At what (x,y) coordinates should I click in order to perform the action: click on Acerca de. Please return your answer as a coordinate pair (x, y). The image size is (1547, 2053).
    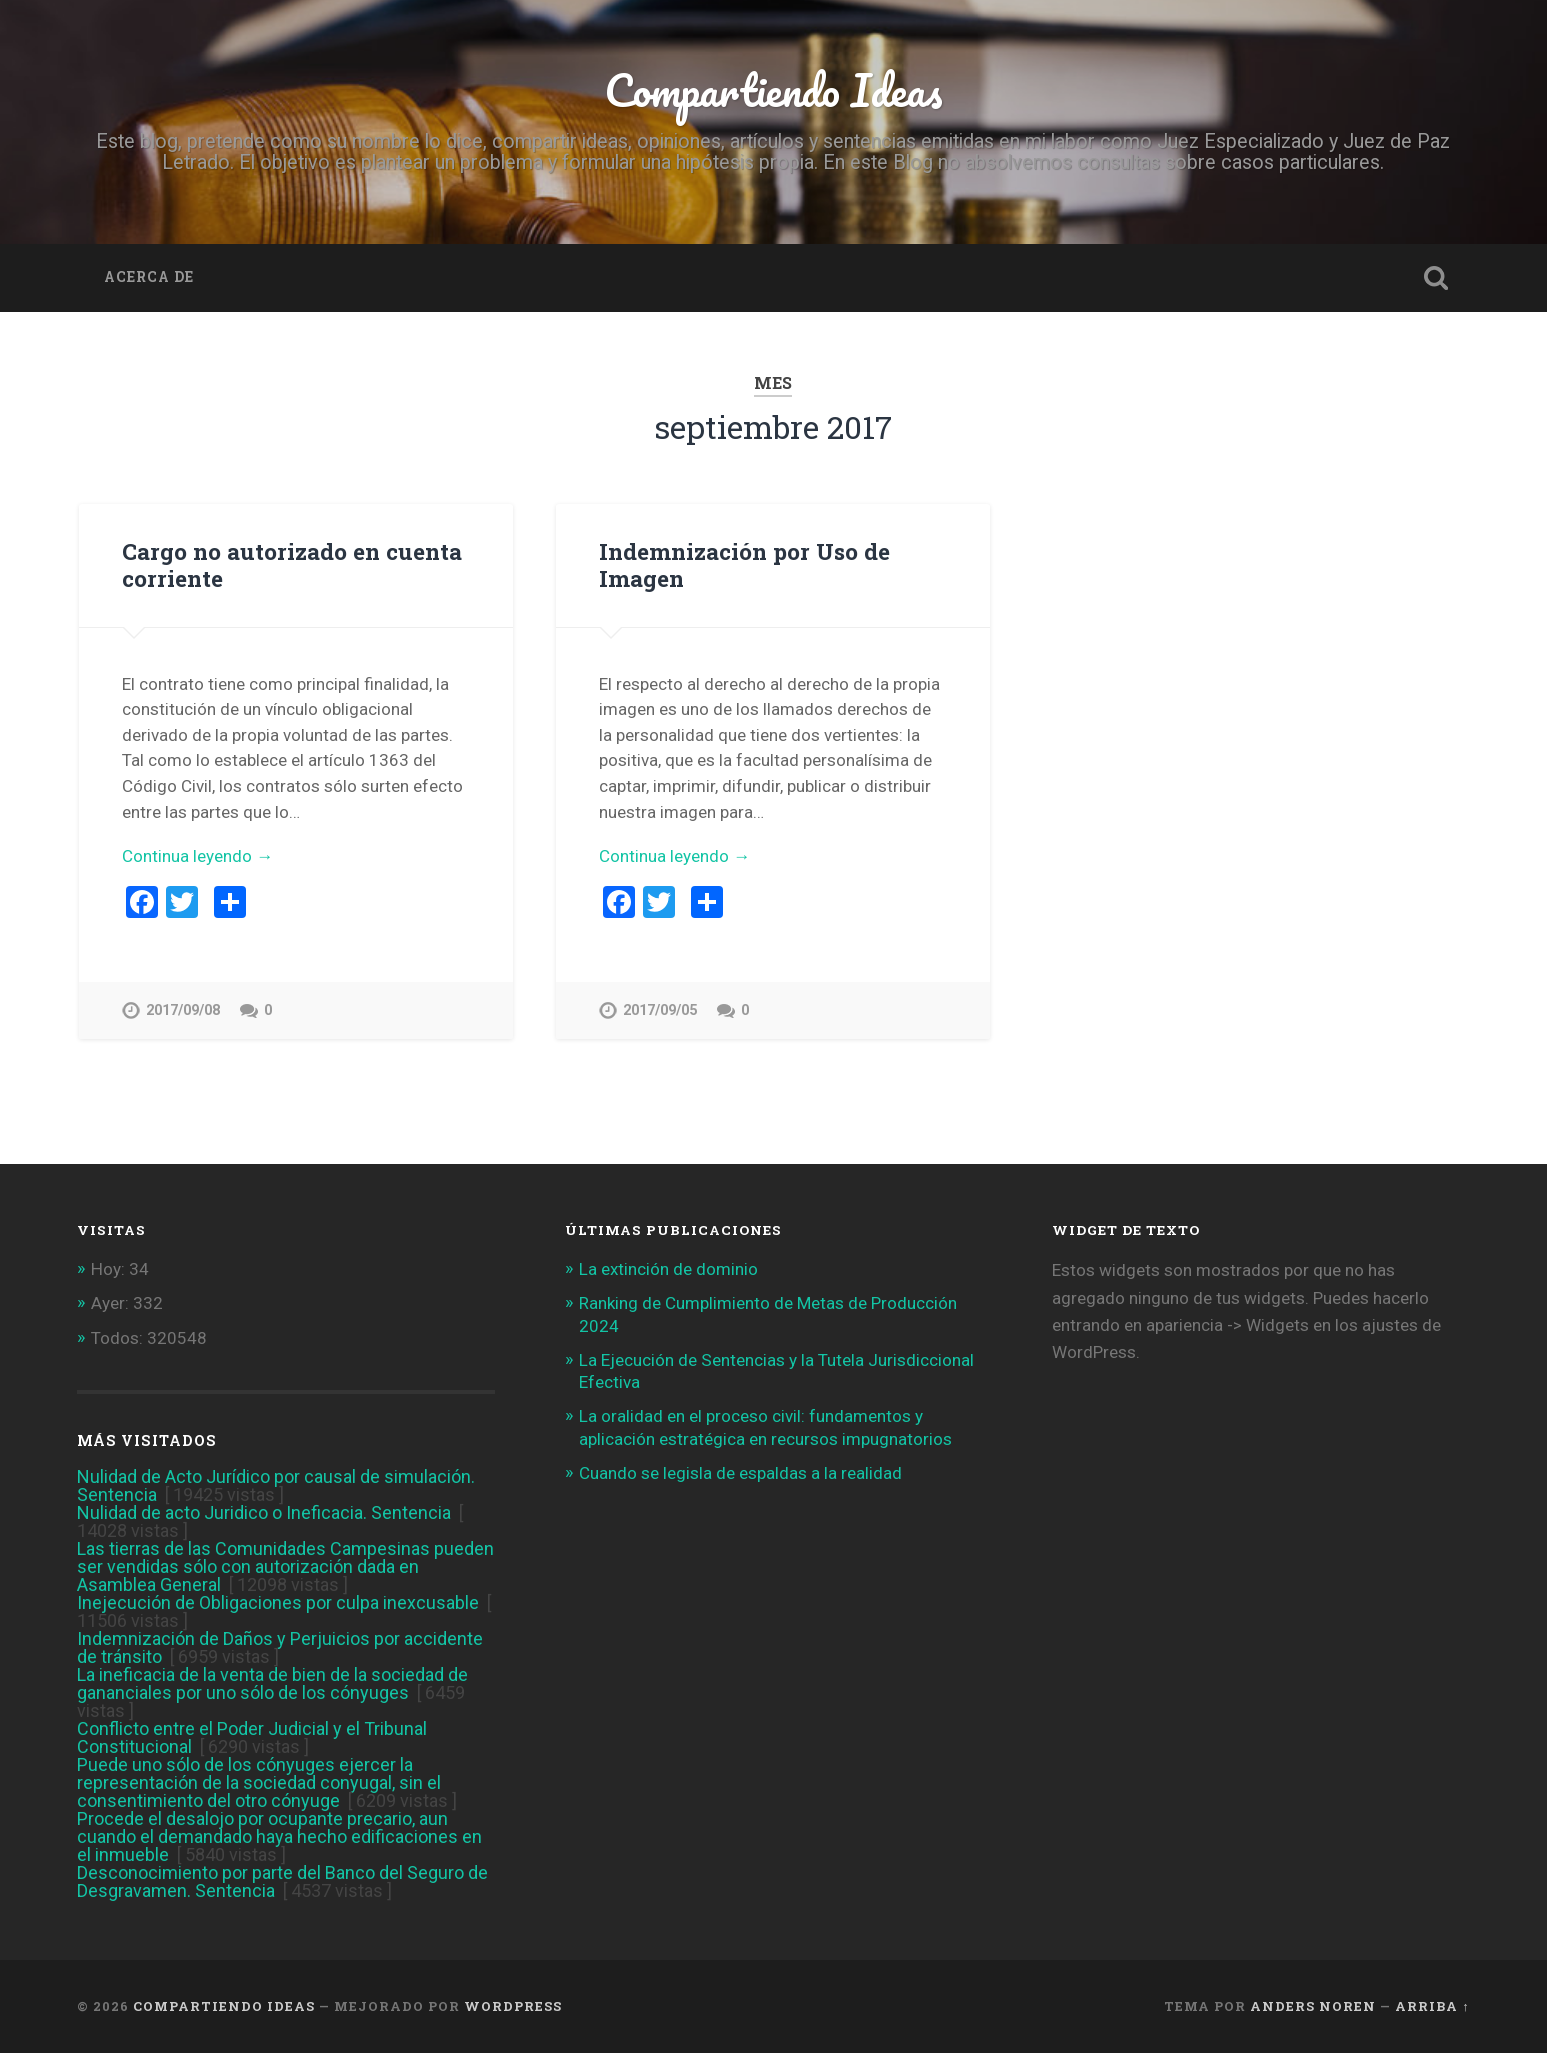
    Looking at the image, I should click on (149, 277).